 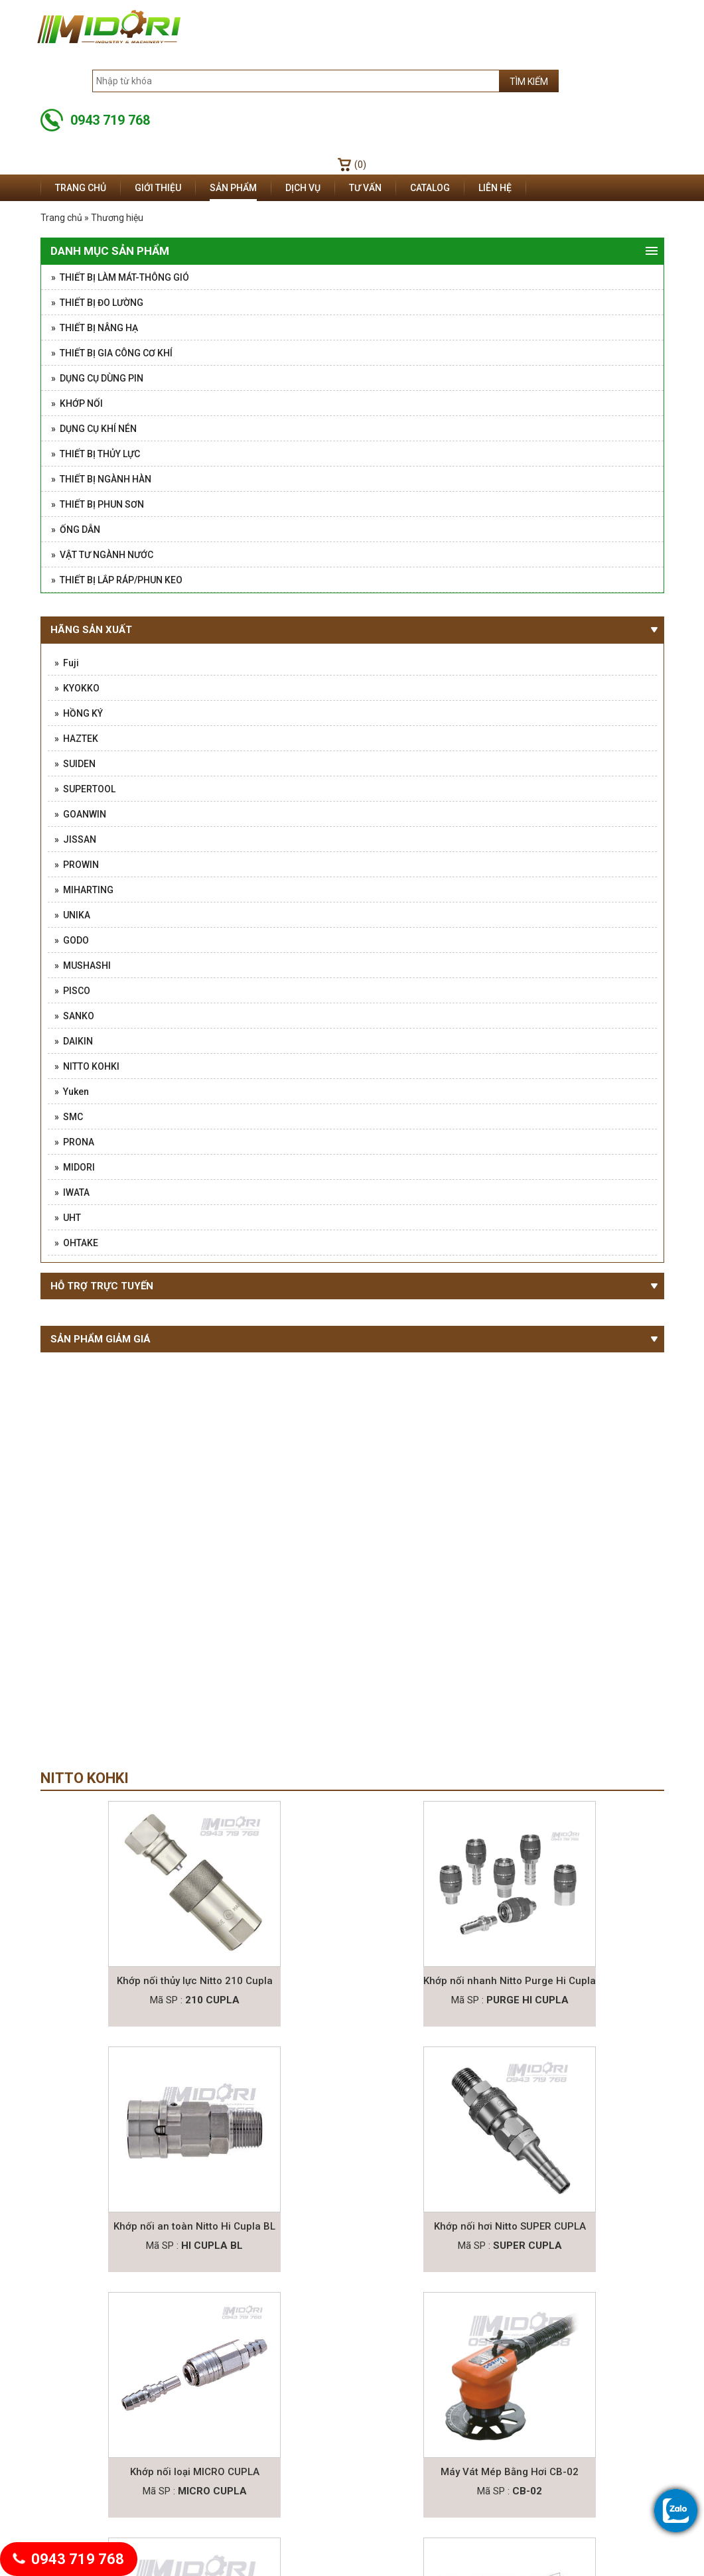 What do you see at coordinates (116, 580) in the screenshot?
I see `» Thiết Bị Lắp Ráp/Phun Keo` at bounding box center [116, 580].